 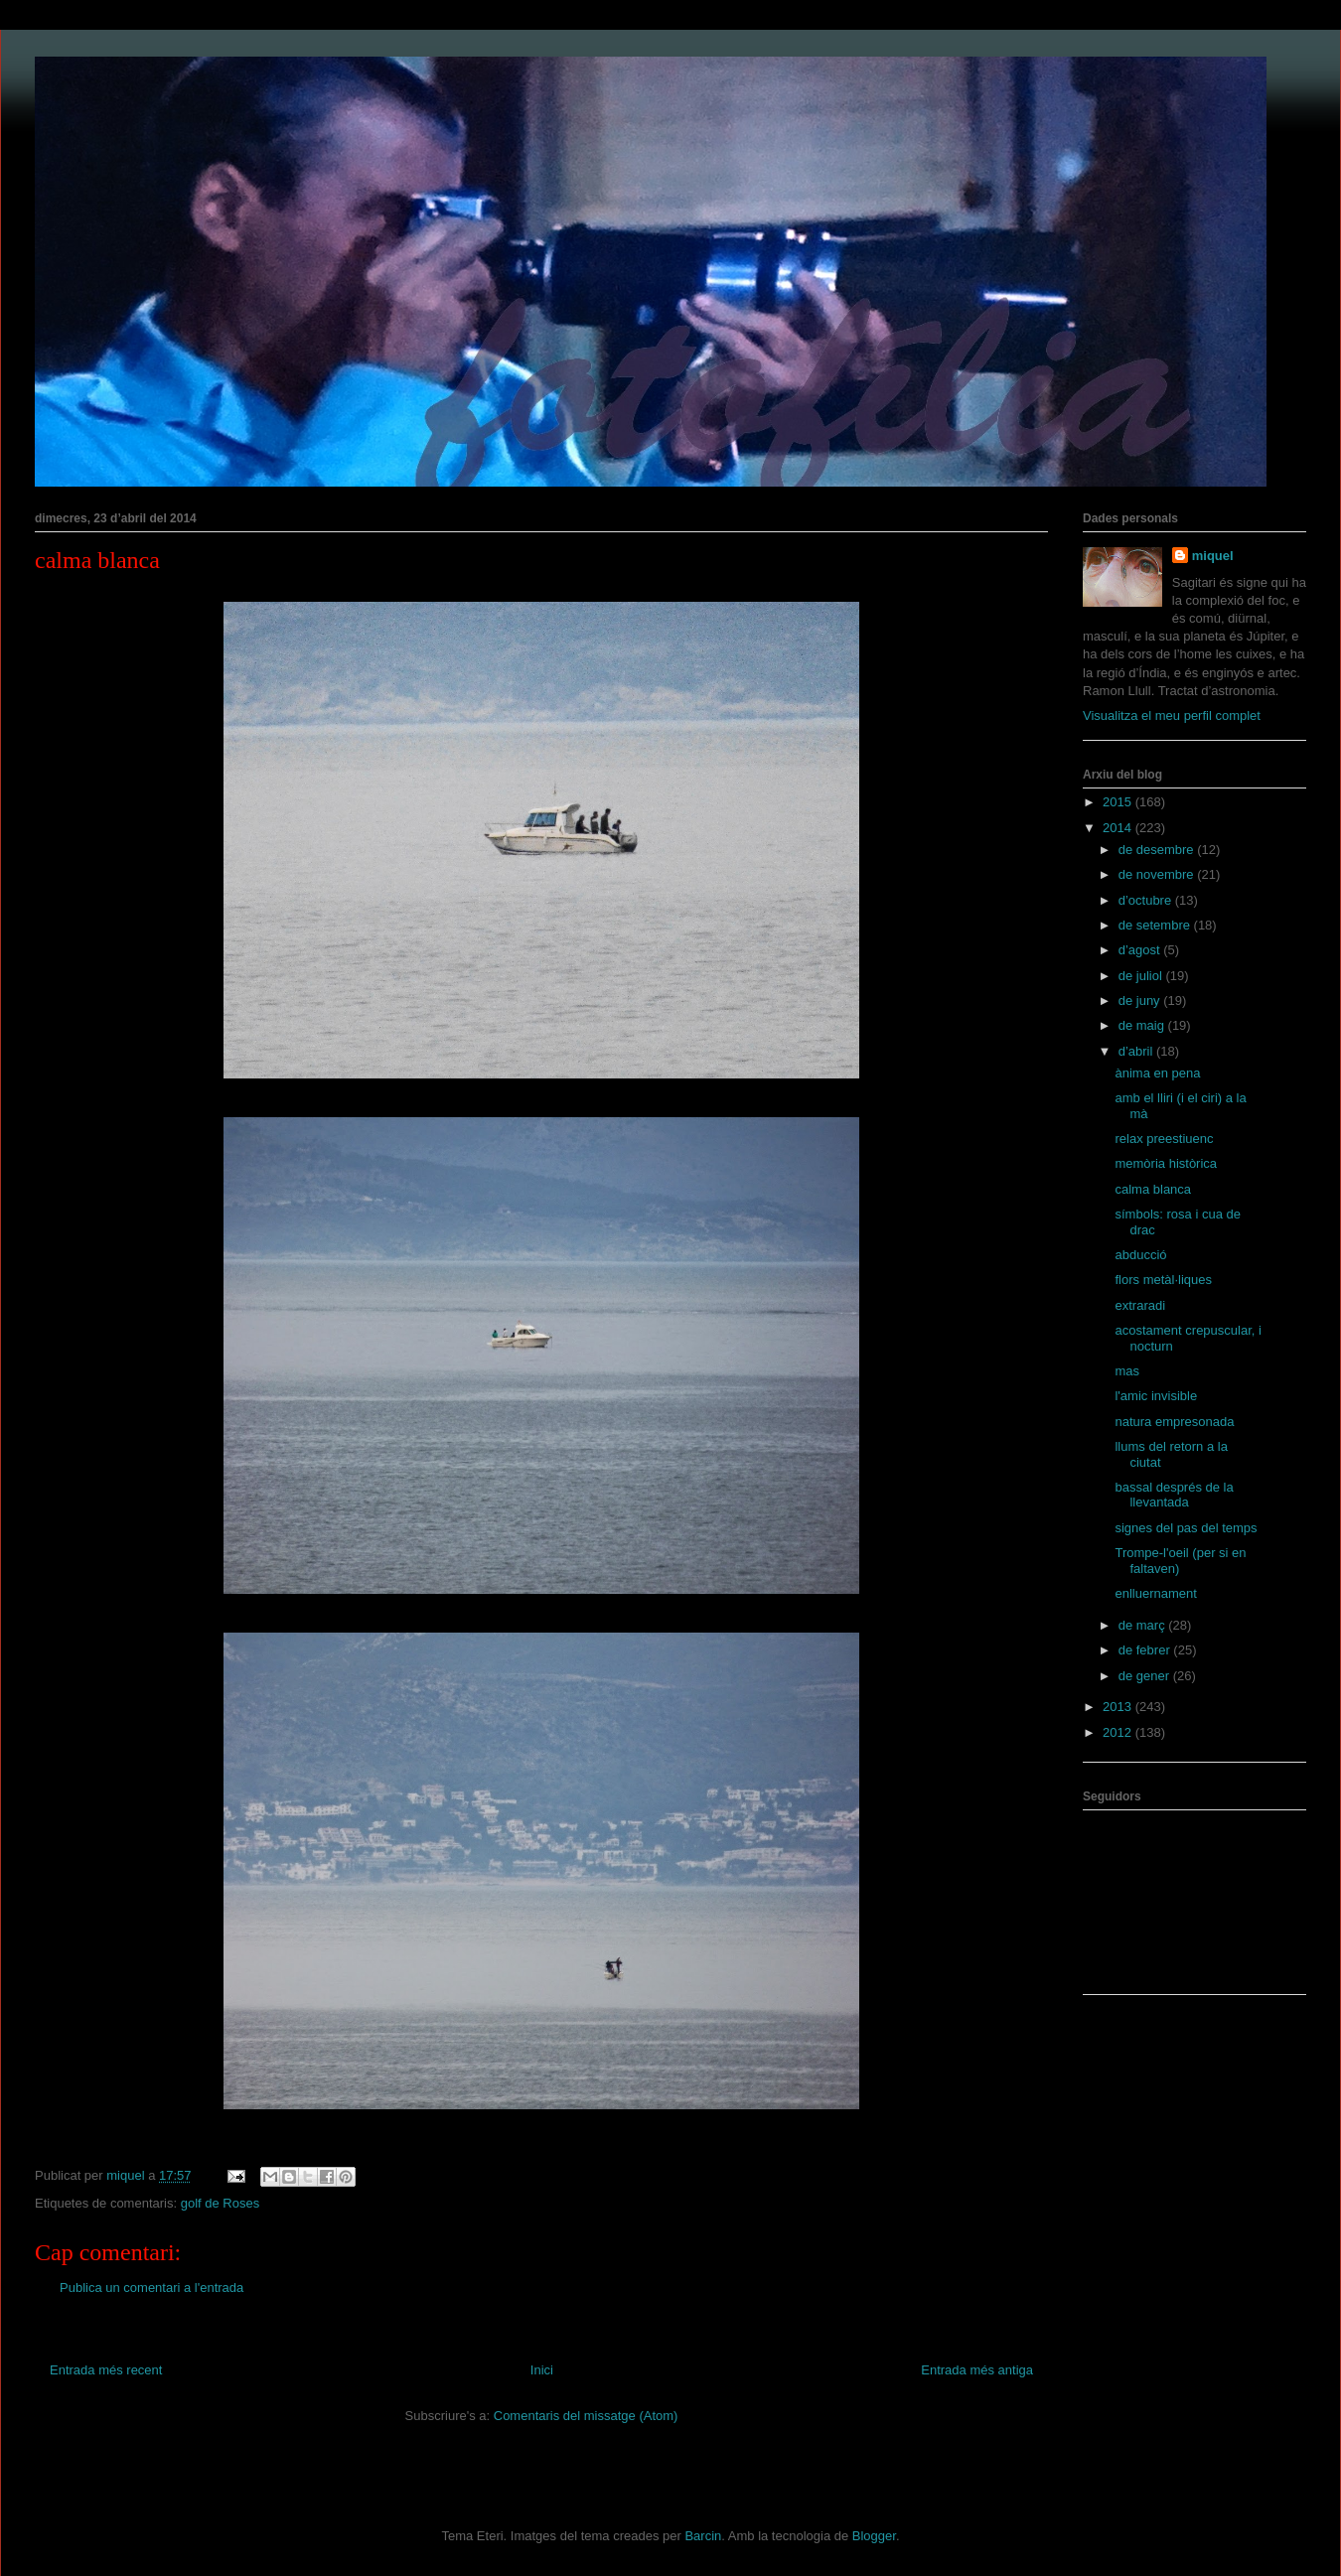 What do you see at coordinates (1140, 1254) in the screenshot?
I see `abducció` at bounding box center [1140, 1254].